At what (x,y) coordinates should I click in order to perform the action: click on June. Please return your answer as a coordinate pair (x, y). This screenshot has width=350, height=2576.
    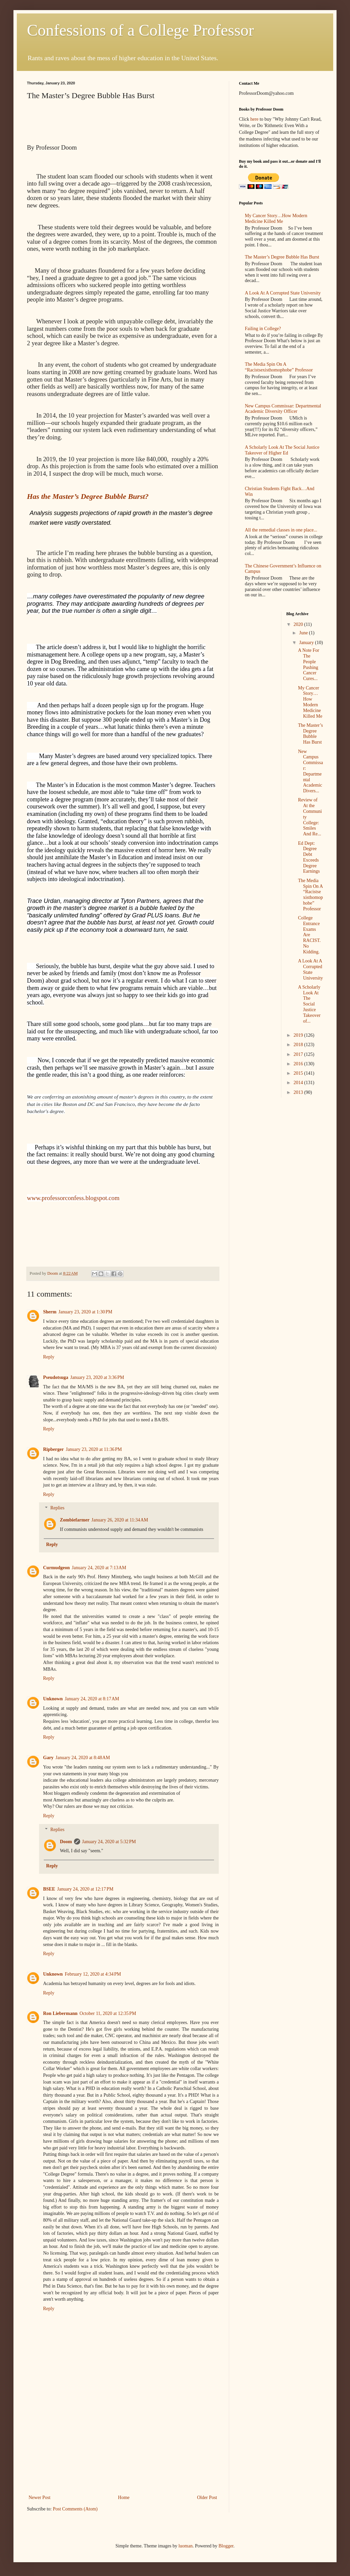
    Looking at the image, I should click on (304, 632).